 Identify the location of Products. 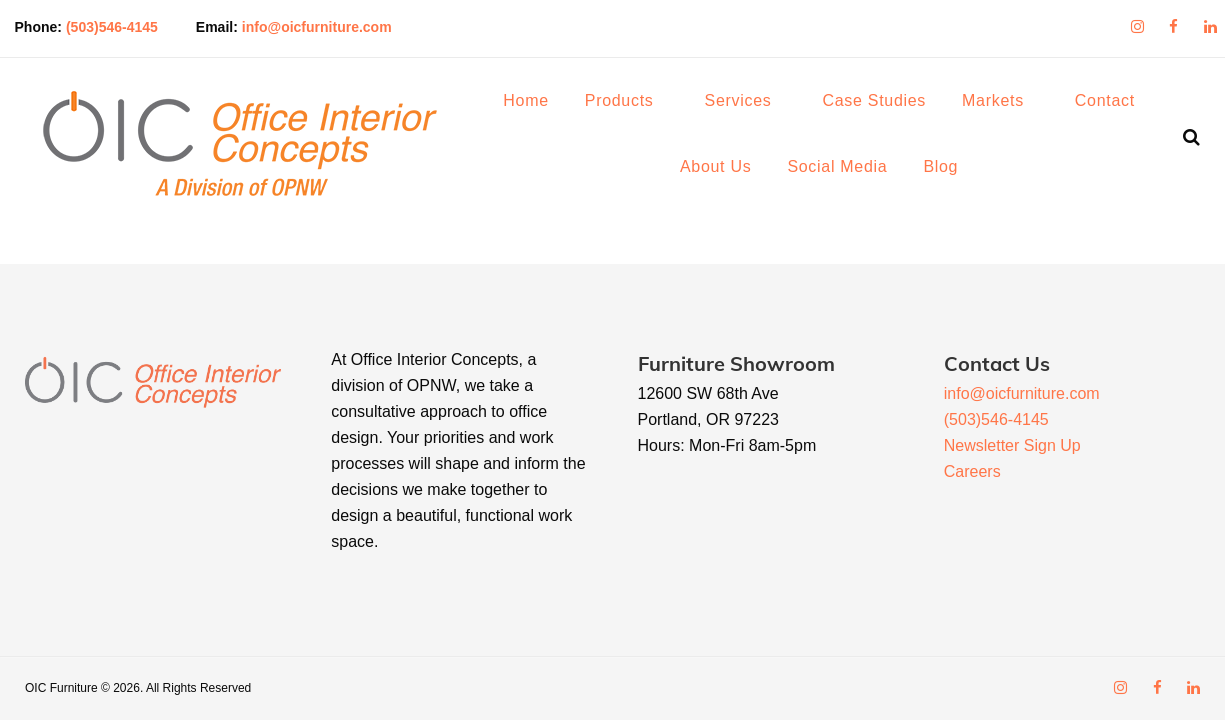
(629, 105).